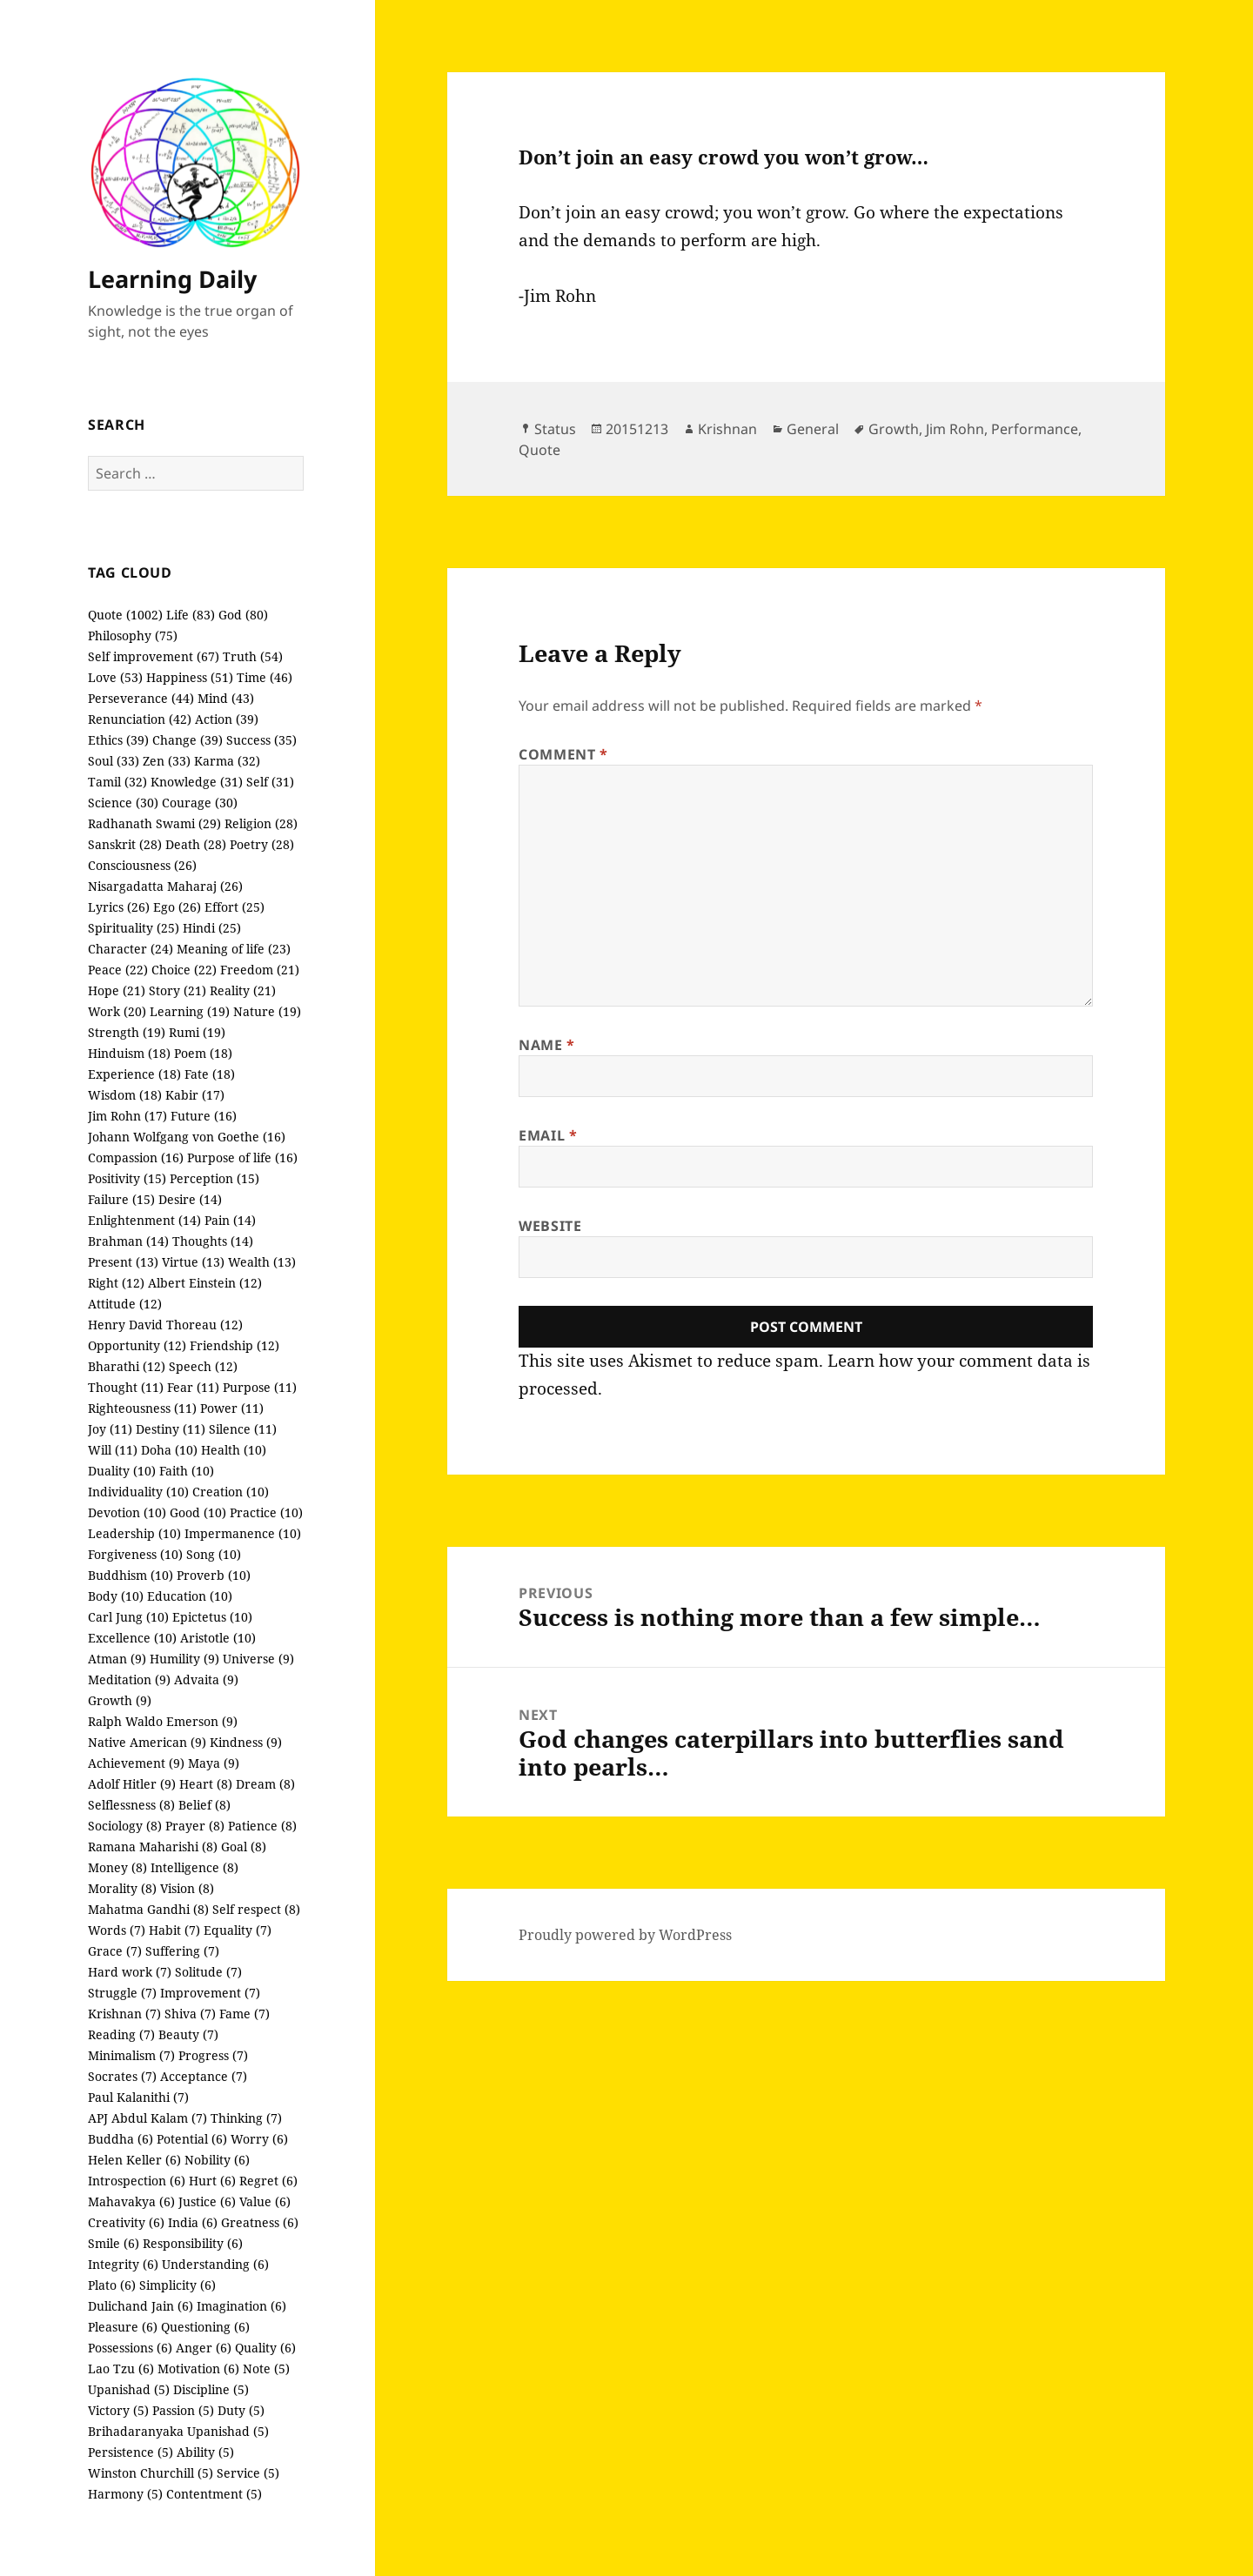 The width and height of the screenshot is (1253, 2576). Describe the element at coordinates (264, 677) in the screenshot. I see `Time (46)` at that location.